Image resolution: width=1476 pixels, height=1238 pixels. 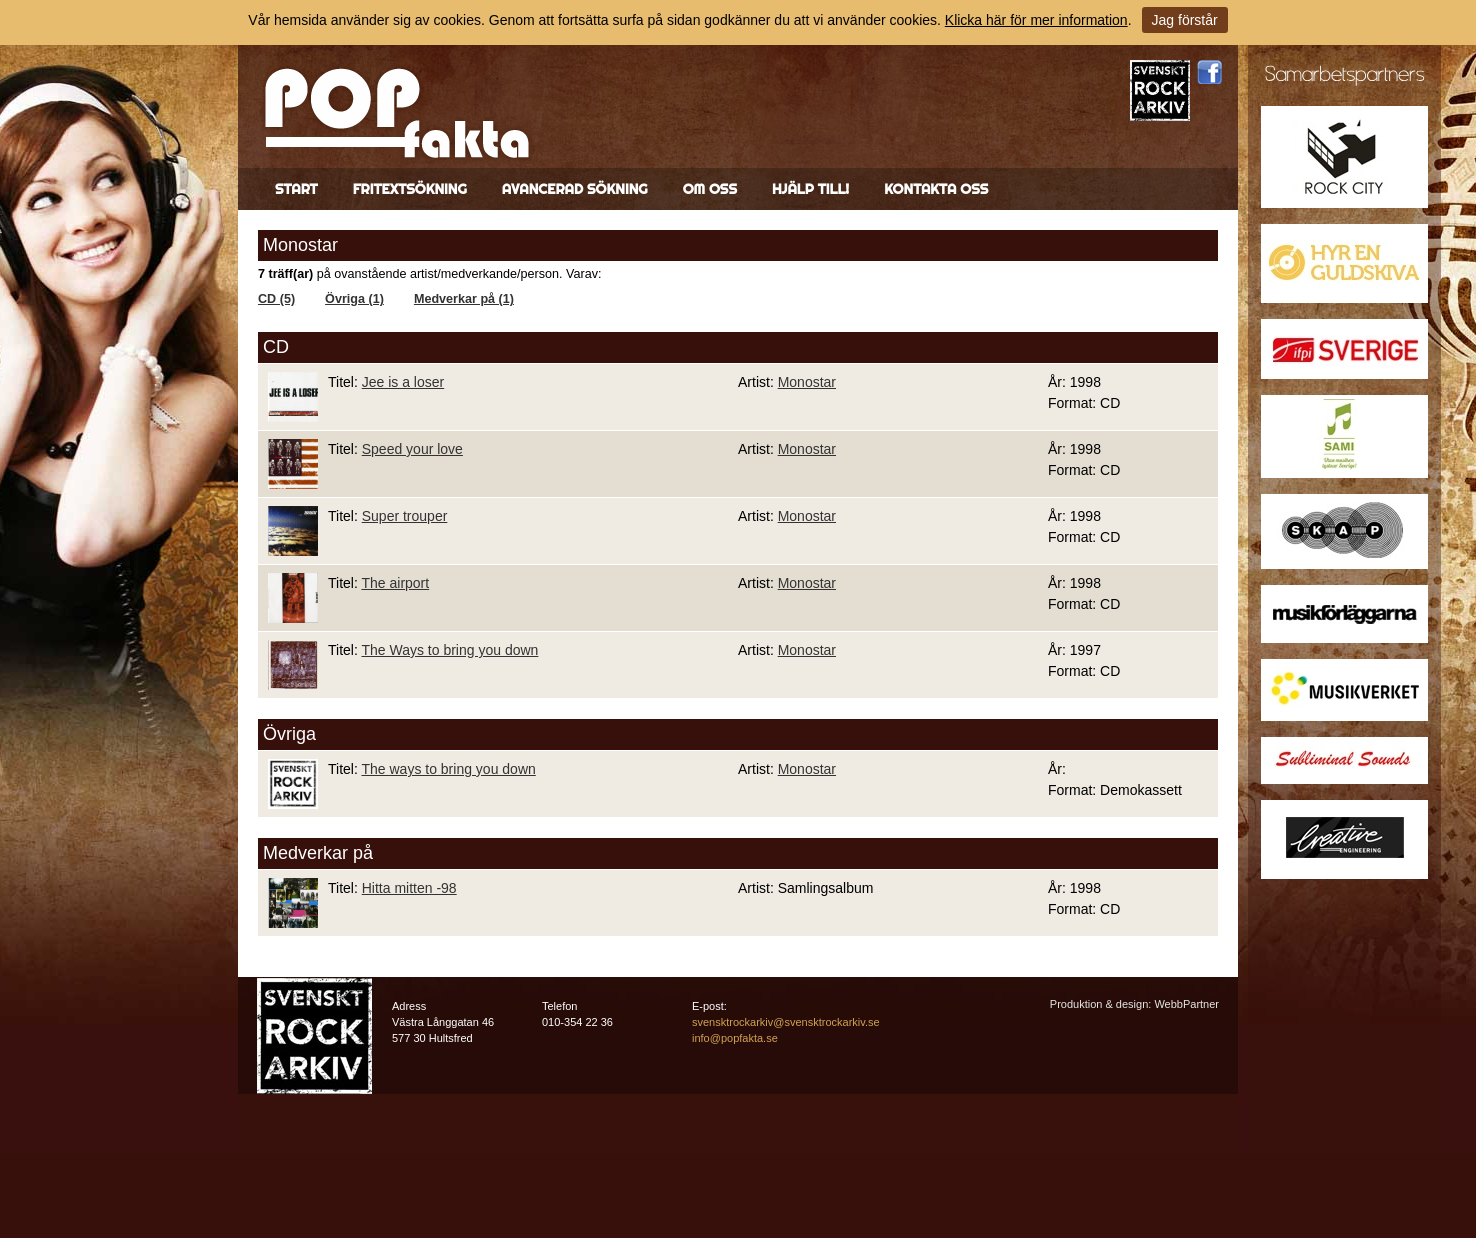 What do you see at coordinates (449, 650) in the screenshot?
I see `The Ways to bring you down` at bounding box center [449, 650].